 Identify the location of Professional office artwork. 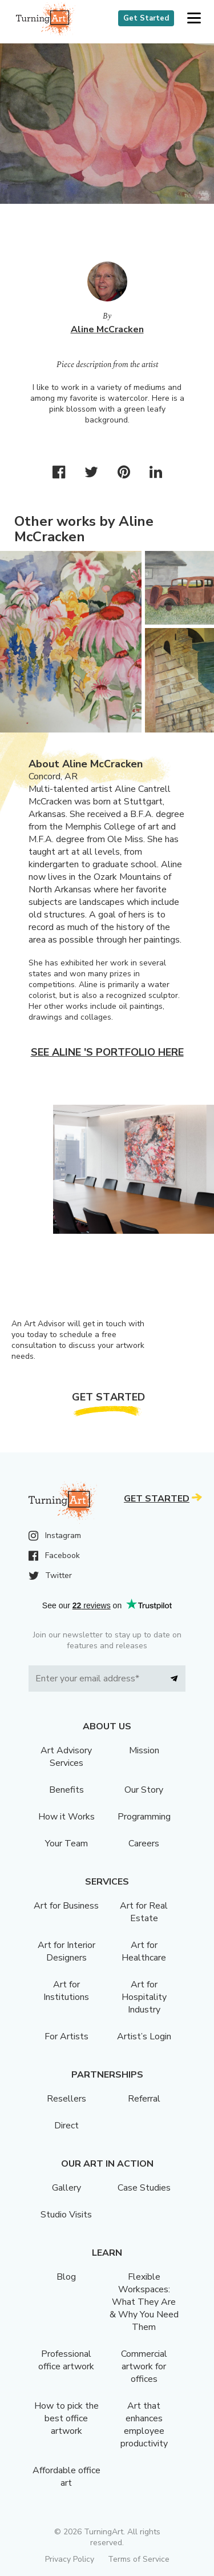
(66, 2360).